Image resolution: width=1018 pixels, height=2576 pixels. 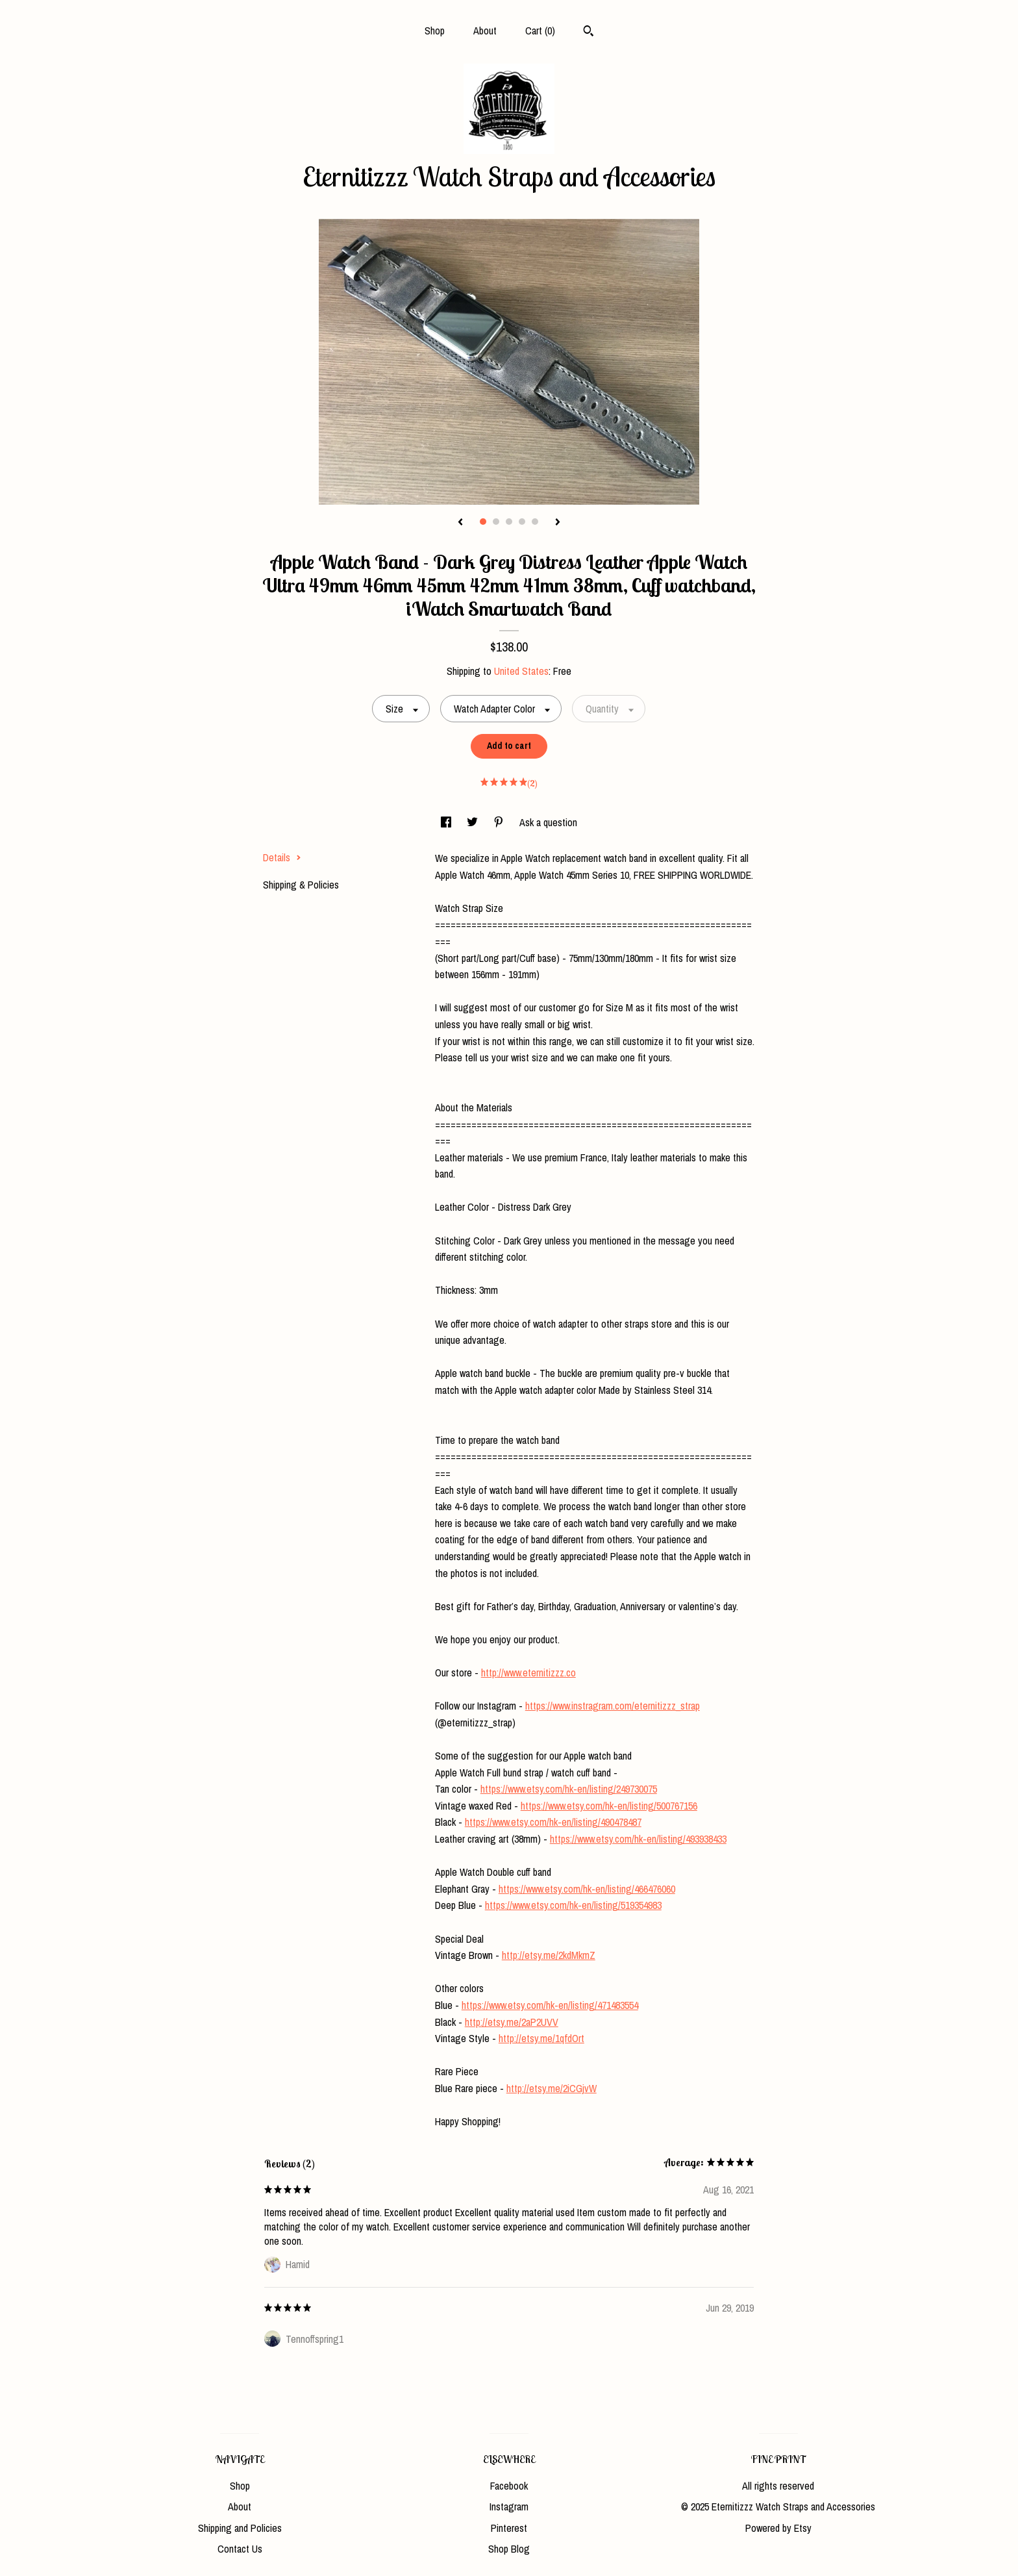 I want to click on http://etsy.me/1qfdOrt, so click(x=541, y=2038).